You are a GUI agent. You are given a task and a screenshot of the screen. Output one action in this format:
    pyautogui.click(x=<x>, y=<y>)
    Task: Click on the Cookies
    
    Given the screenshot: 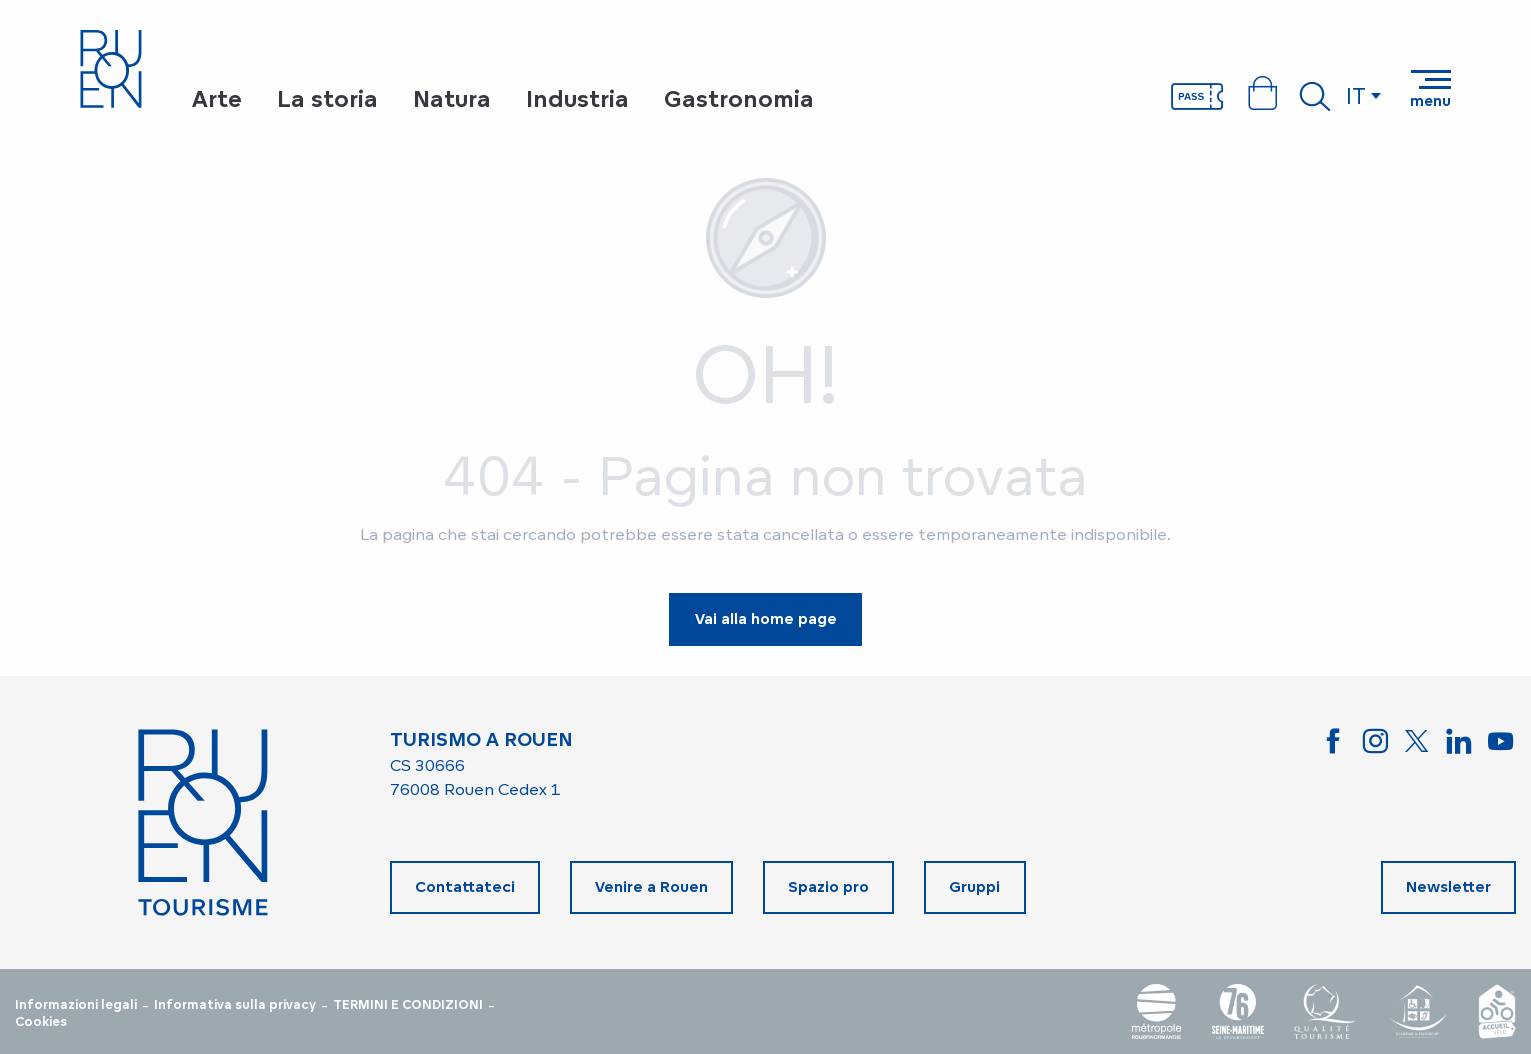 What is the action you would take?
    pyautogui.click(x=41, y=1022)
    